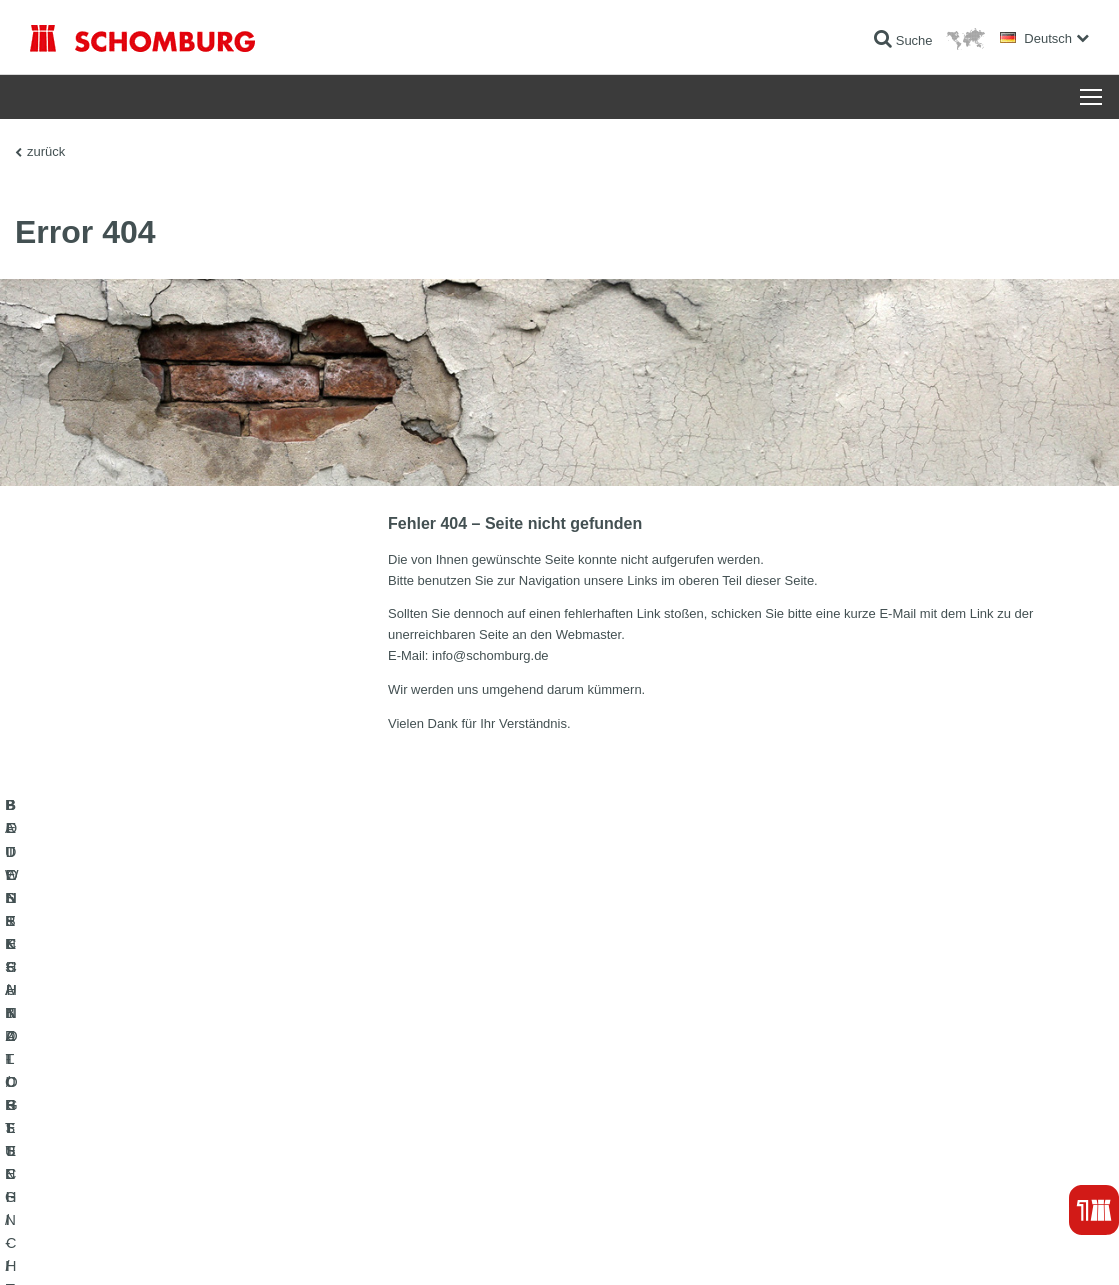  Describe the element at coordinates (995, 1245) in the screenshot. I see `Gestaltung & Realisation +| LOUIS INTERNET` at that location.